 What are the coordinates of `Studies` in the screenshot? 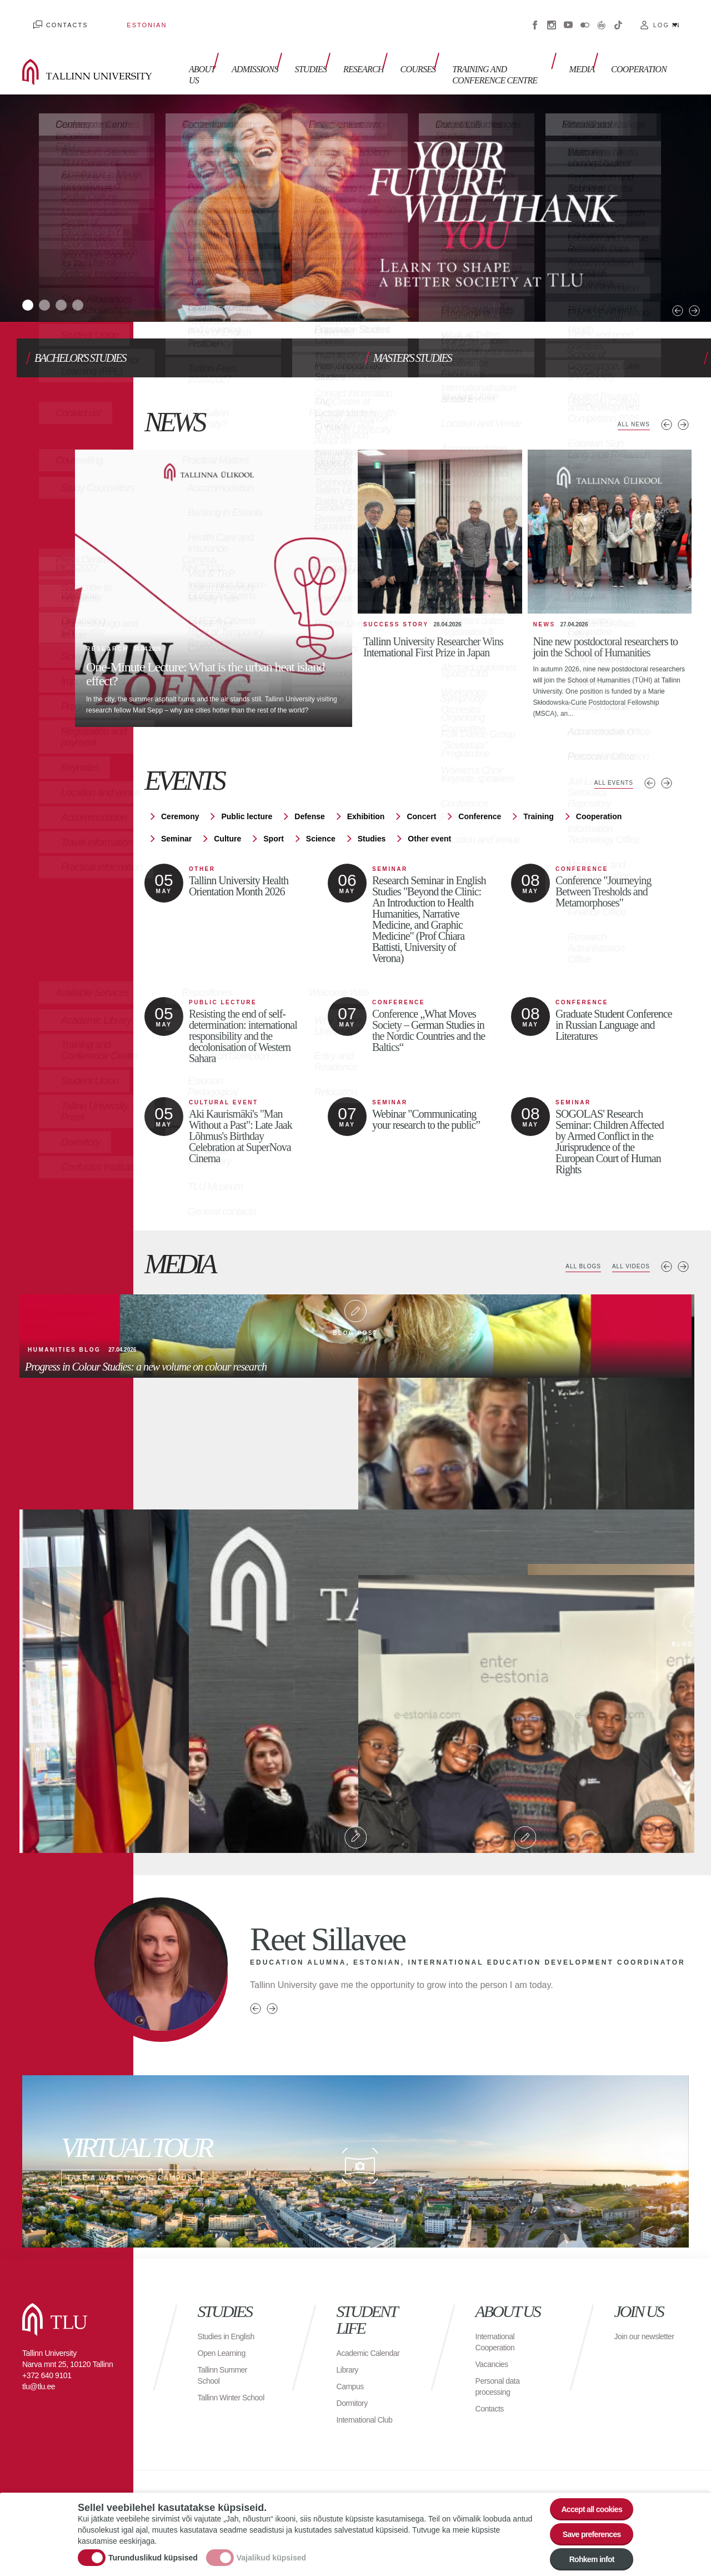 It's located at (300, 48).